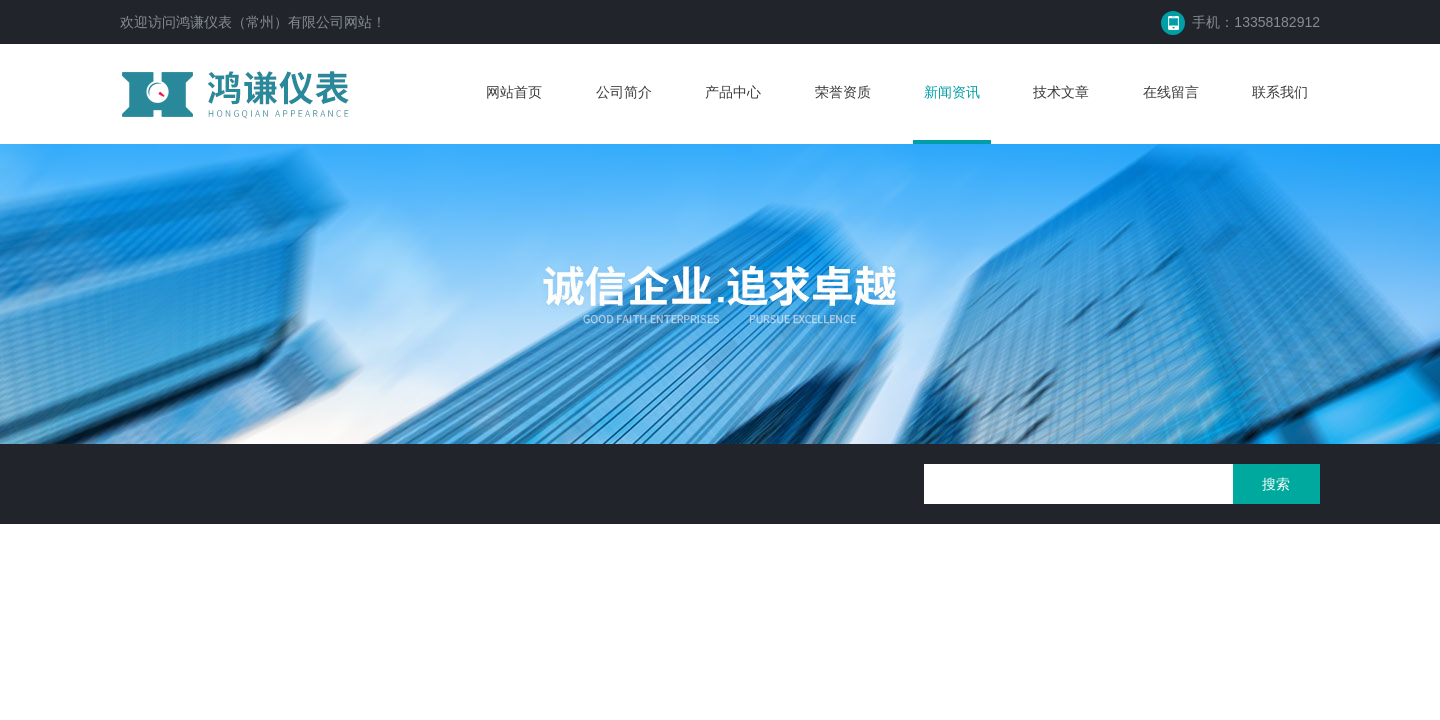 The height and width of the screenshot is (720, 1440). Describe the element at coordinates (733, 92) in the screenshot. I see `产品中心` at that location.